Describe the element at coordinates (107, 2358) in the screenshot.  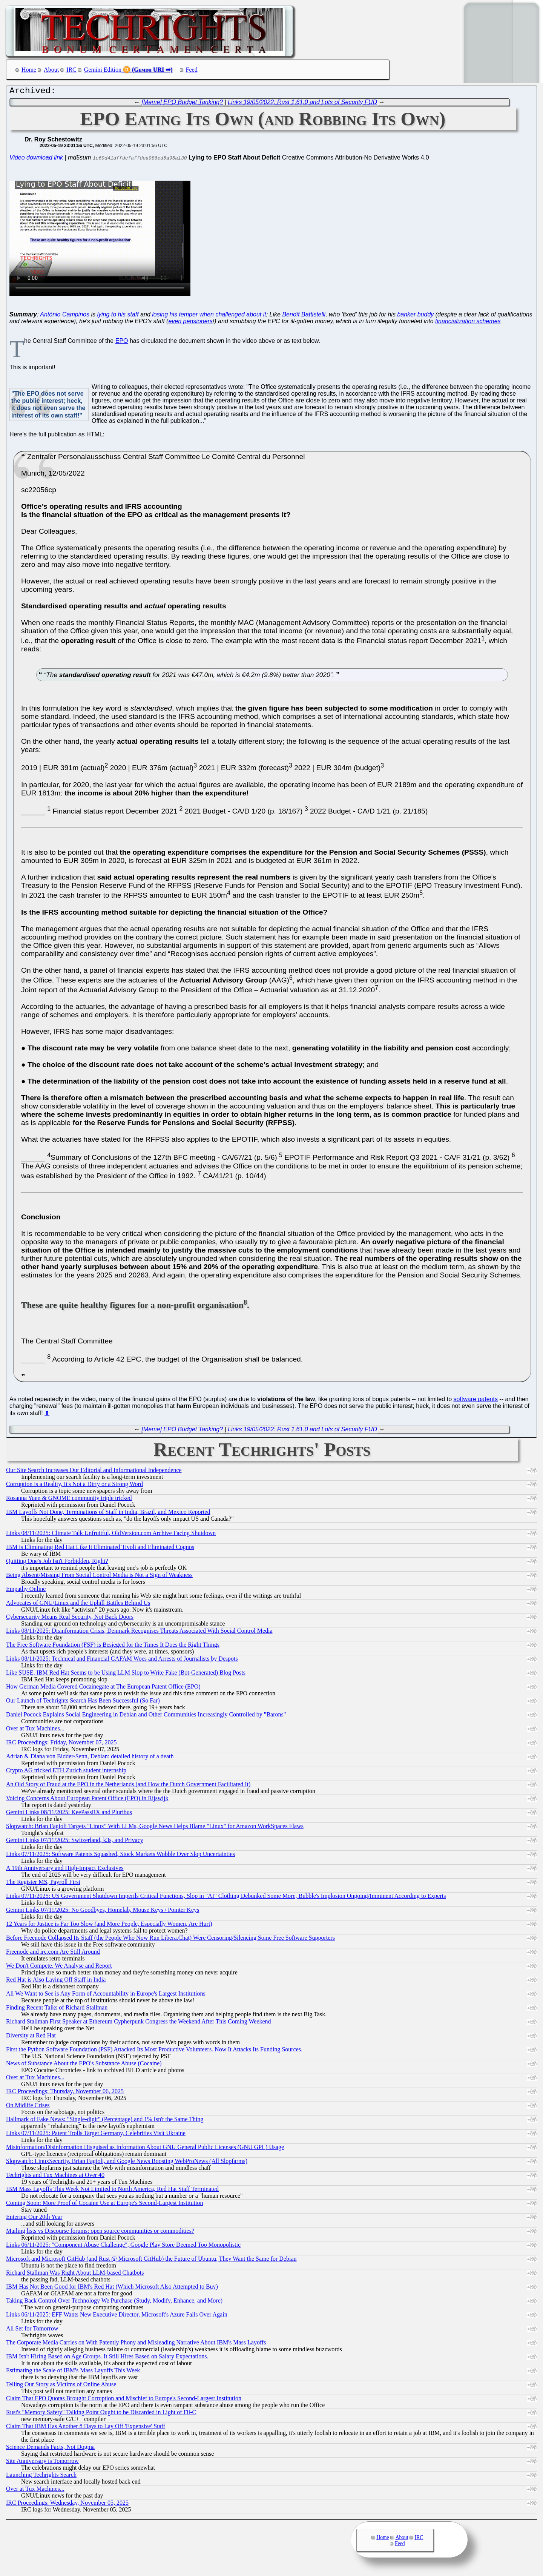
I see `IBM Isn't Hiring Based on Age Groups. It Still Hires Based on Salary Expectations.` at that location.